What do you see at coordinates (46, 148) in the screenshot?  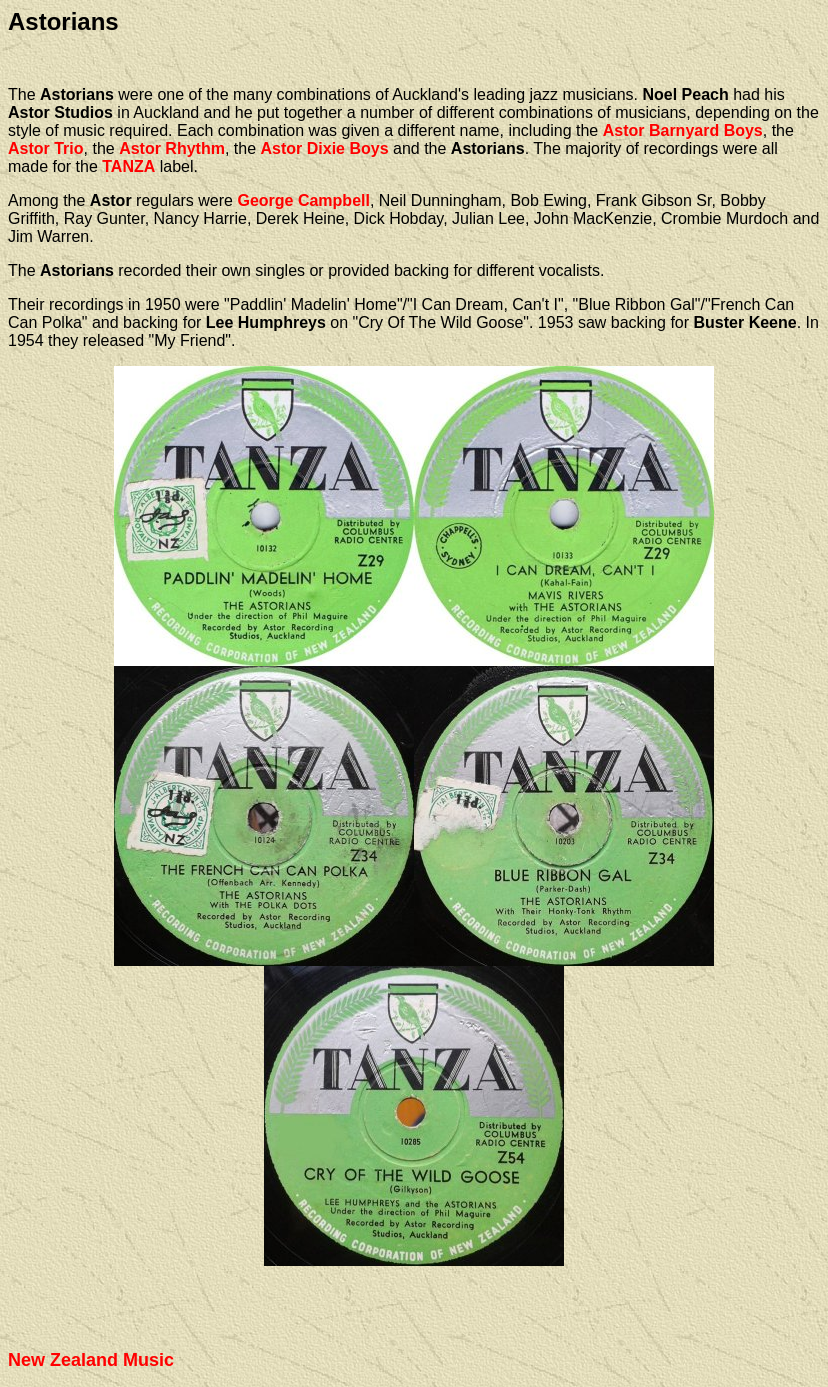 I see `Astor Trio` at bounding box center [46, 148].